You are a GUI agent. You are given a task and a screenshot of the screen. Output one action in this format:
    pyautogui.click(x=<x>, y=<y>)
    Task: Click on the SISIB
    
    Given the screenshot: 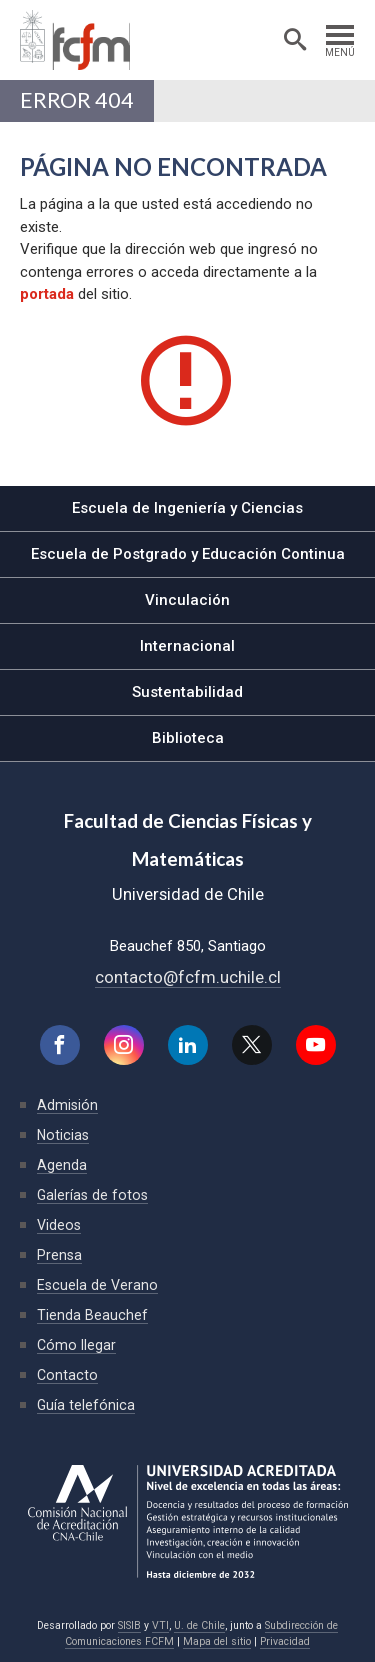 What is the action you would take?
    pyautogui.click(x=129, y=1625)
    